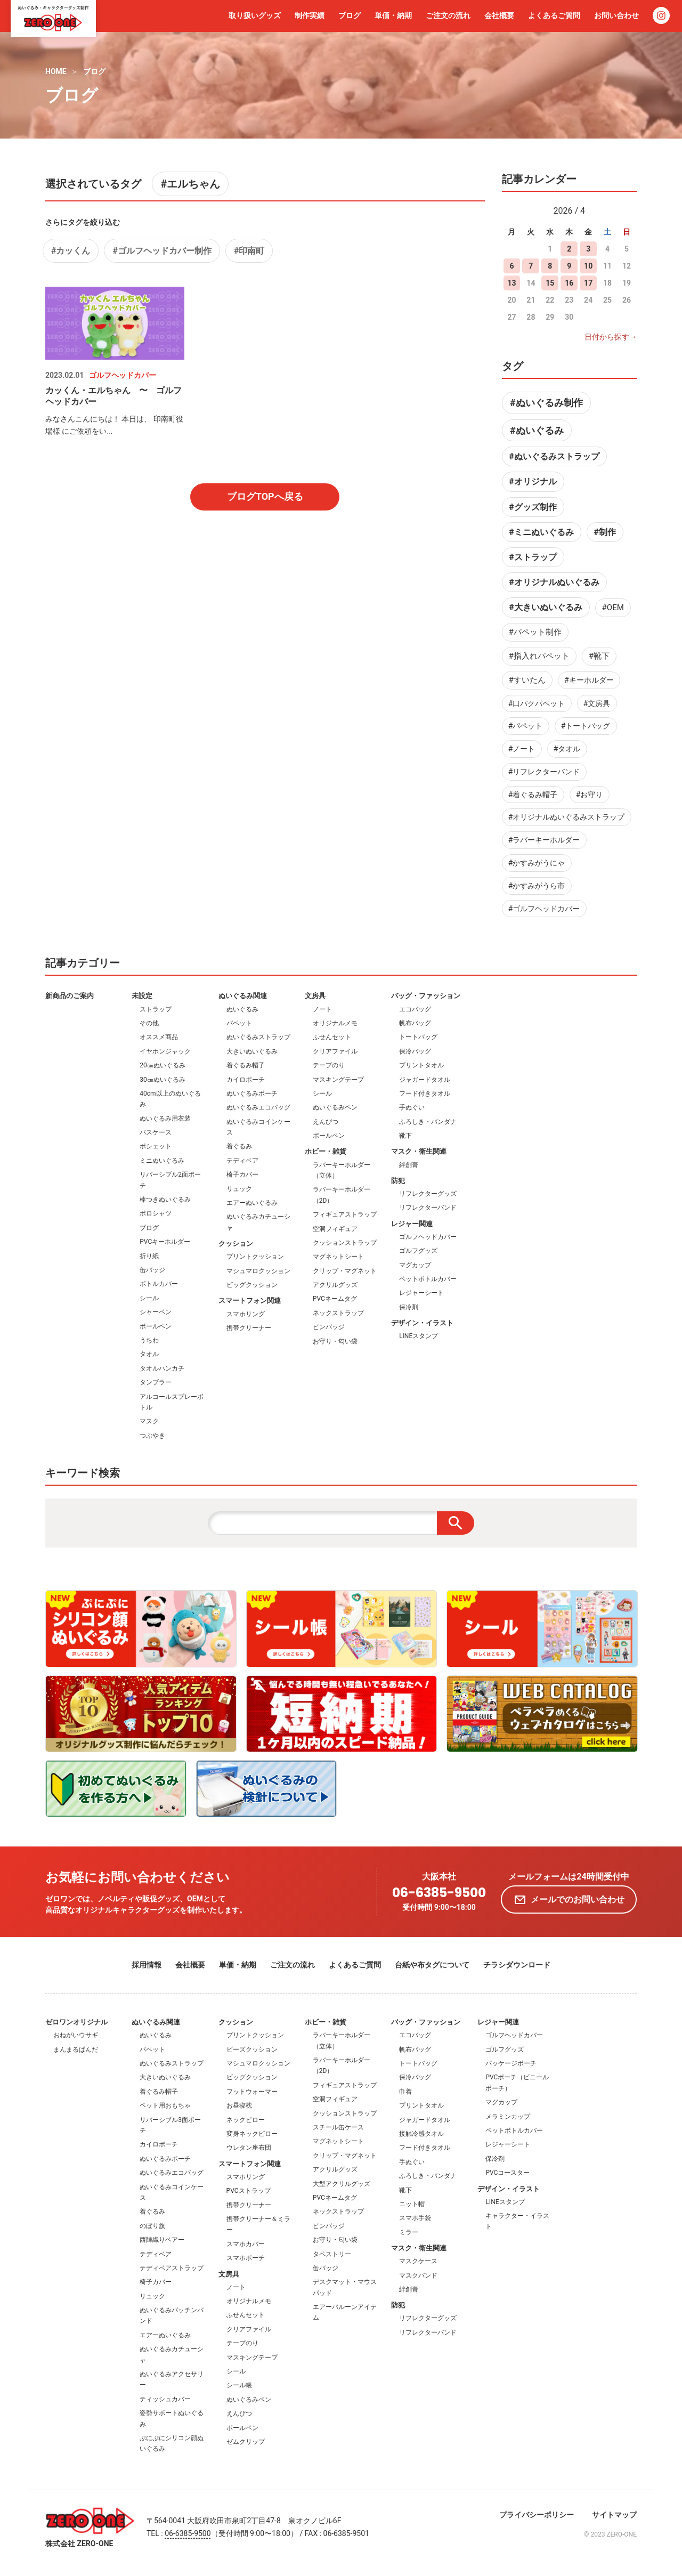  I want to click on バッグ・ファッション, so click(425, 996).